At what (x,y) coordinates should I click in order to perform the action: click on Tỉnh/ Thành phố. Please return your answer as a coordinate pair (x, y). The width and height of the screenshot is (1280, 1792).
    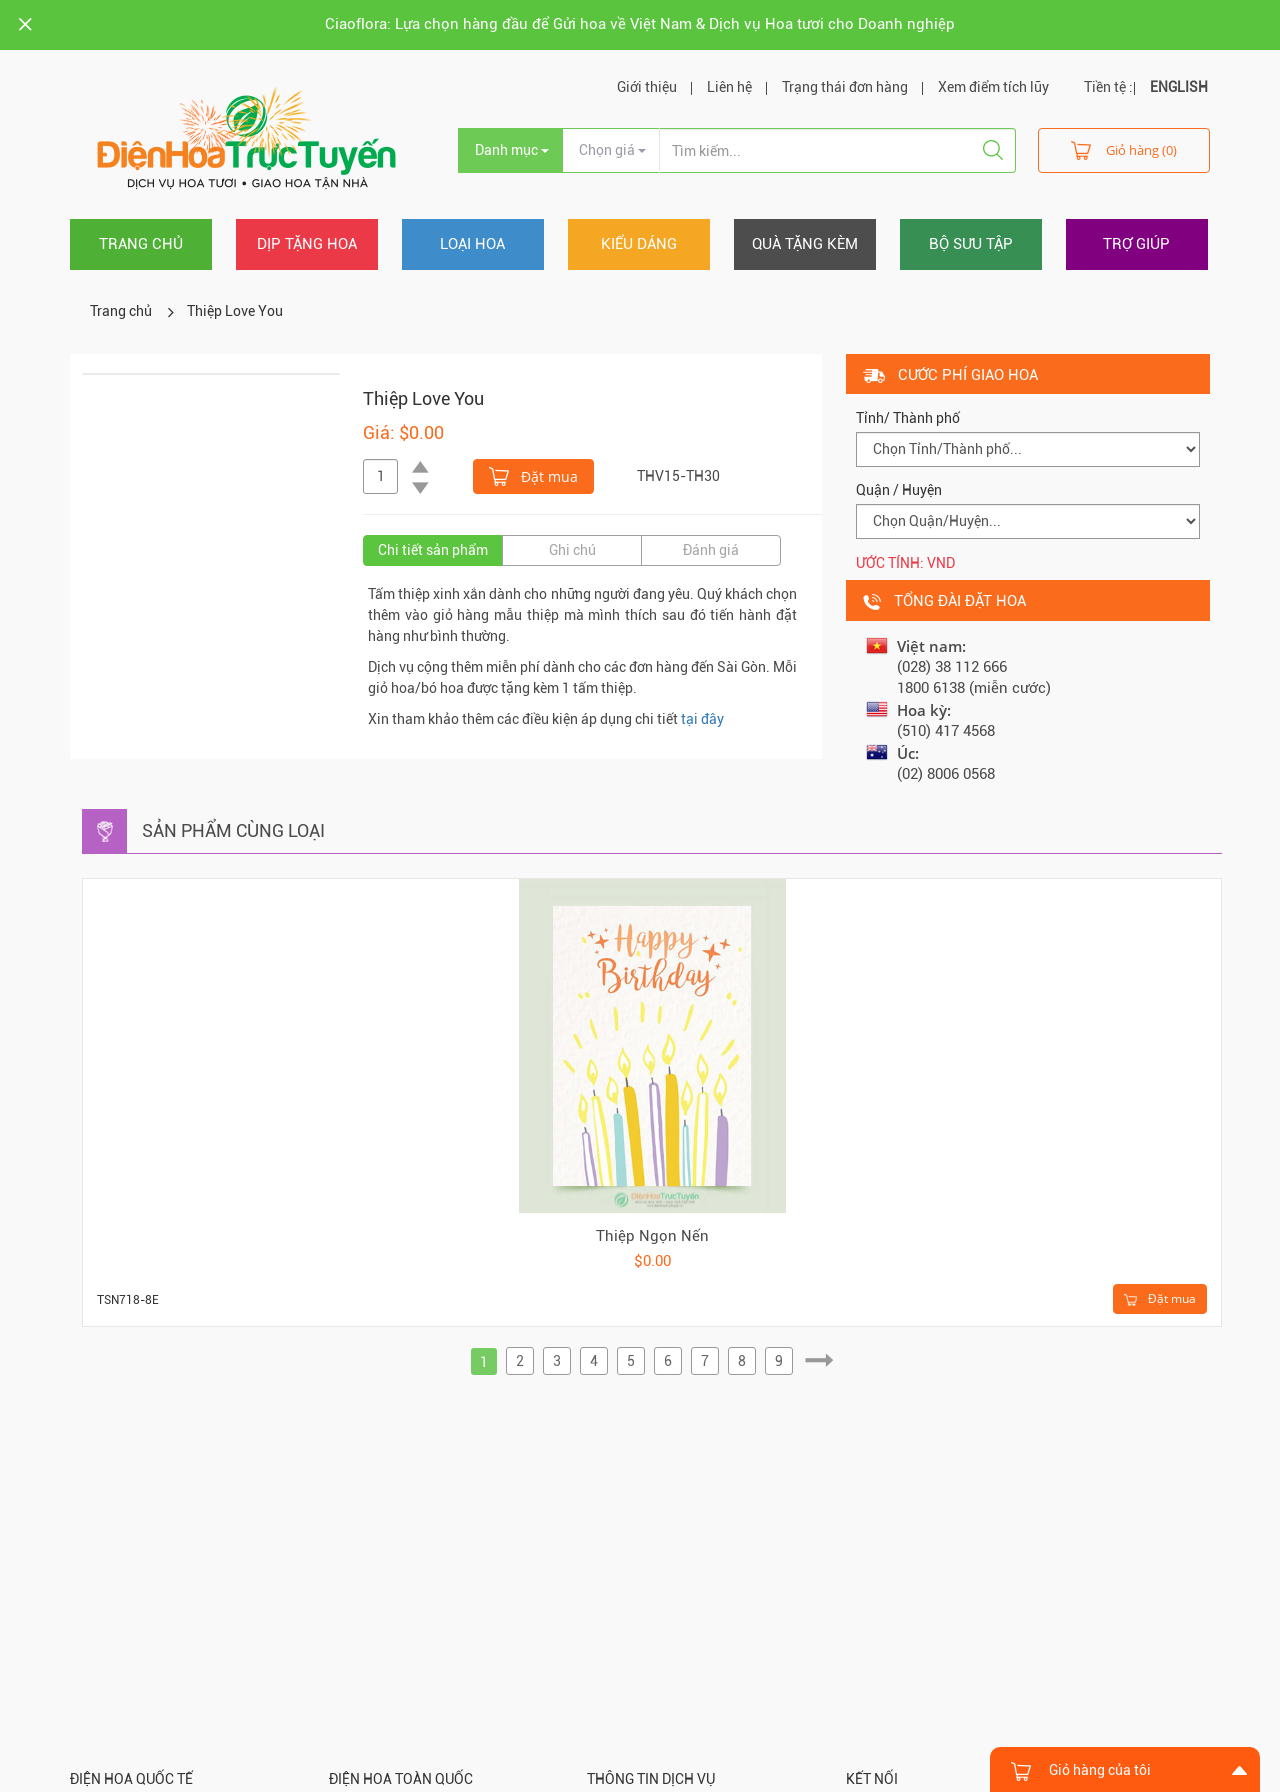
    Looking at the image, I should click on (908, 418).